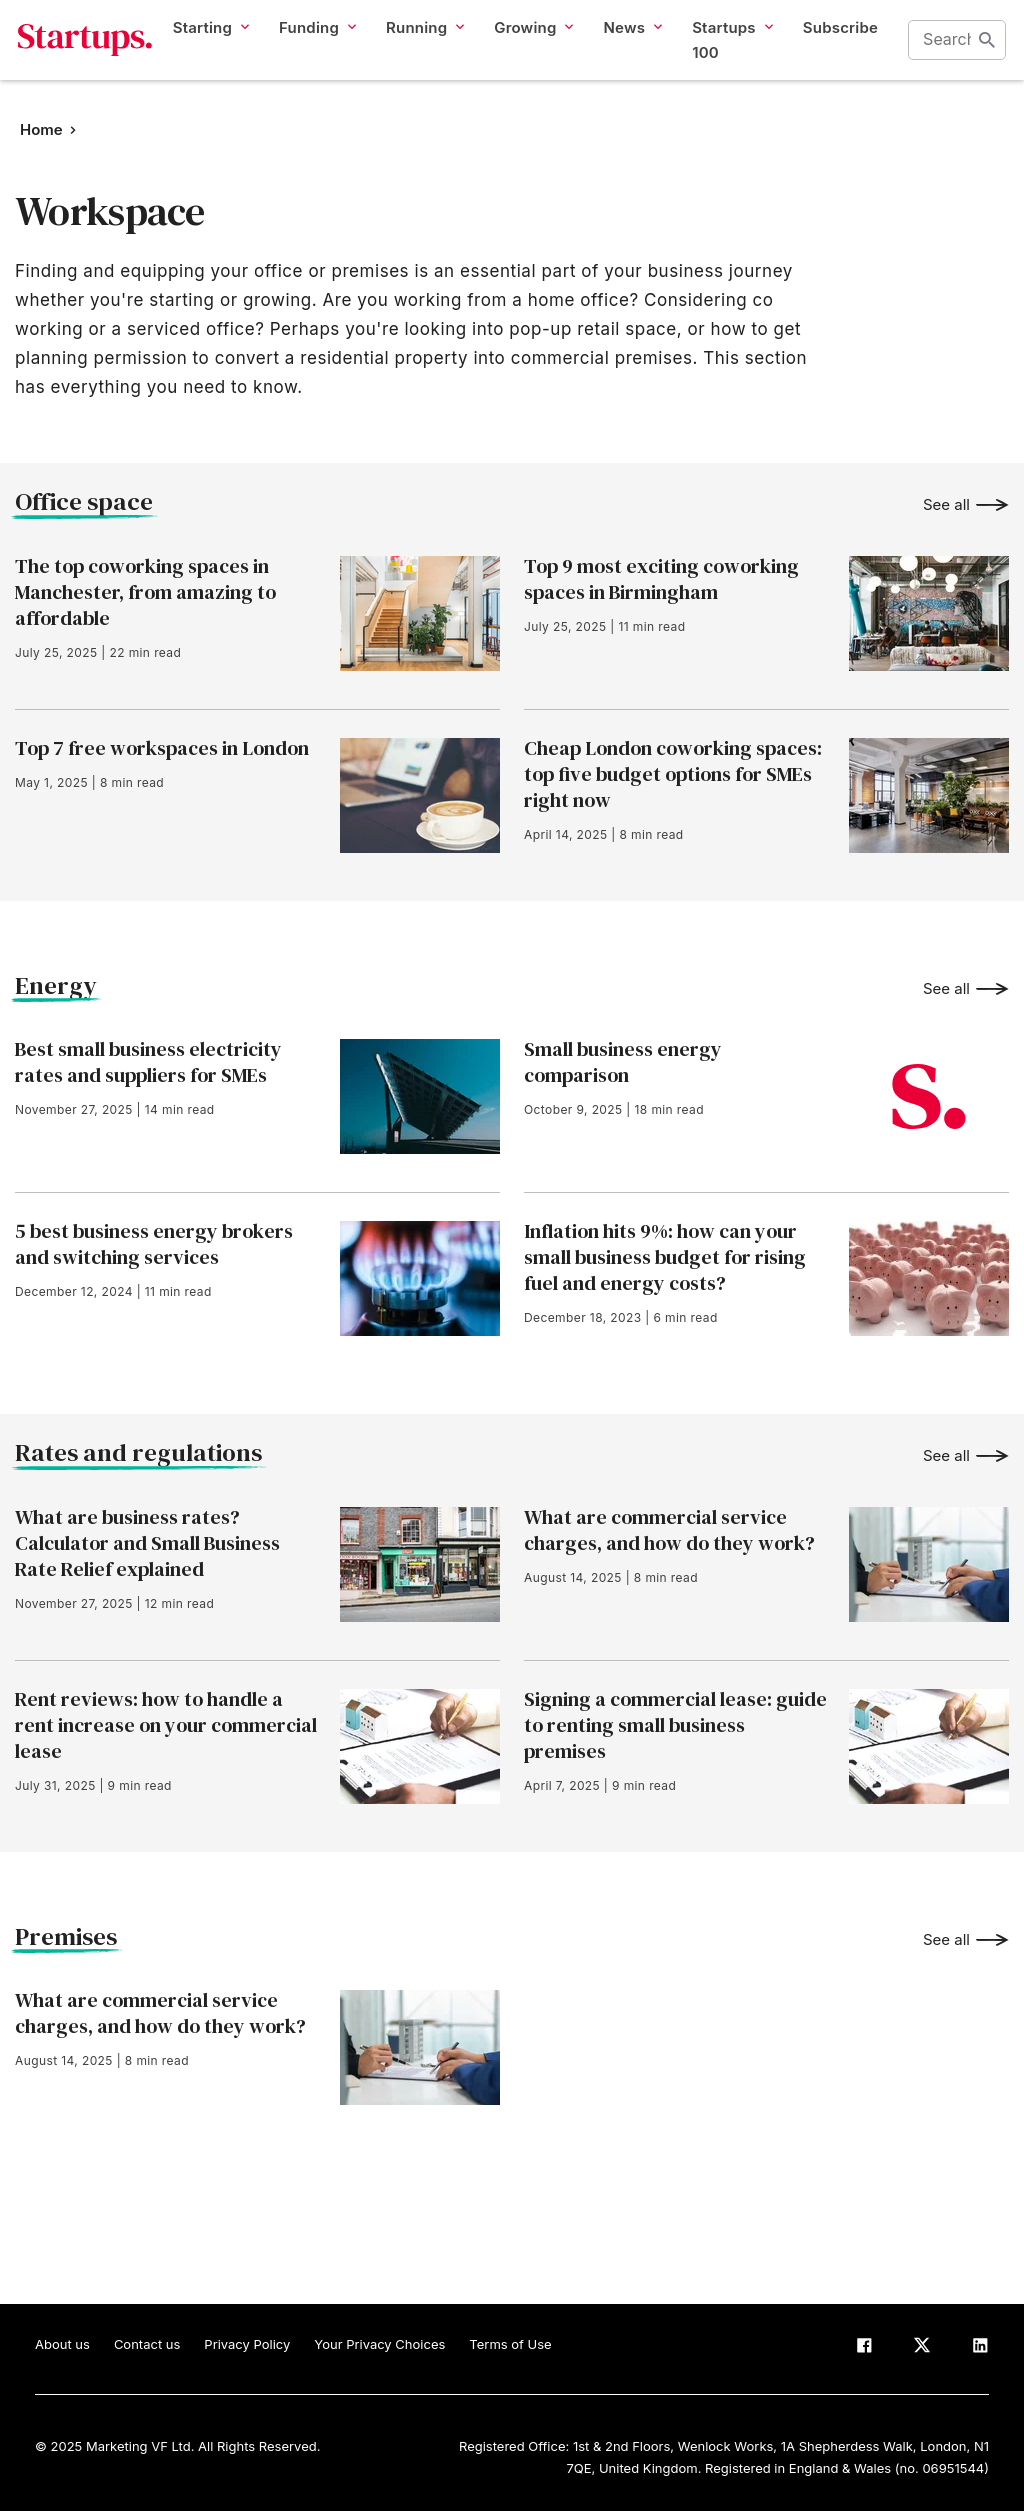  Describe the element at coordinates (247, 2344) in the screenshot. I see `Privacy Policy` at that location.